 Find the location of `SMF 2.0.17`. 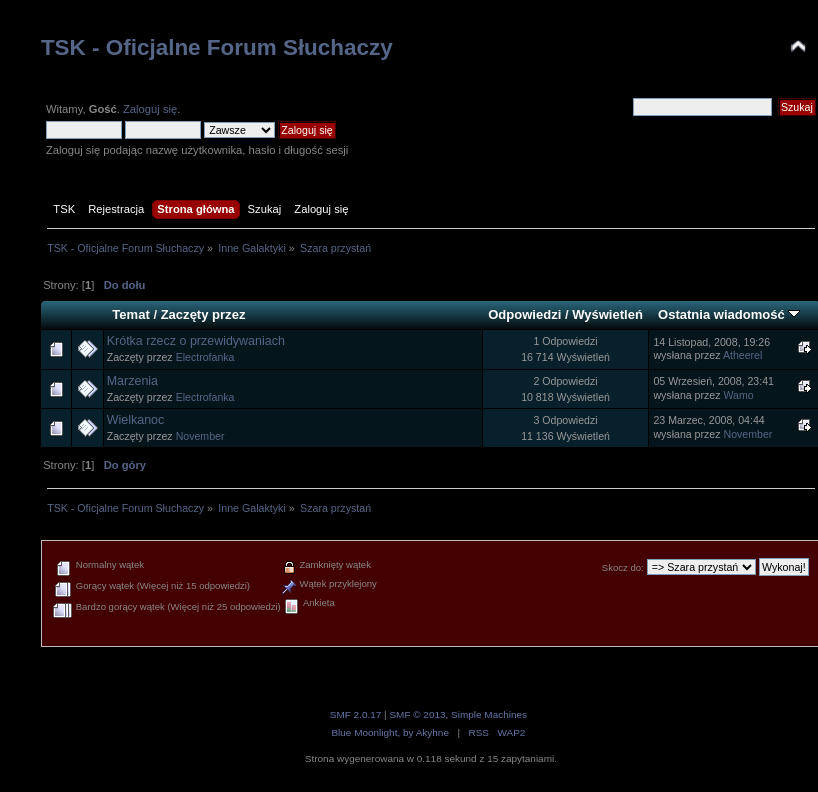

SMF 2.0.17 is located at coordinates (356, 714).